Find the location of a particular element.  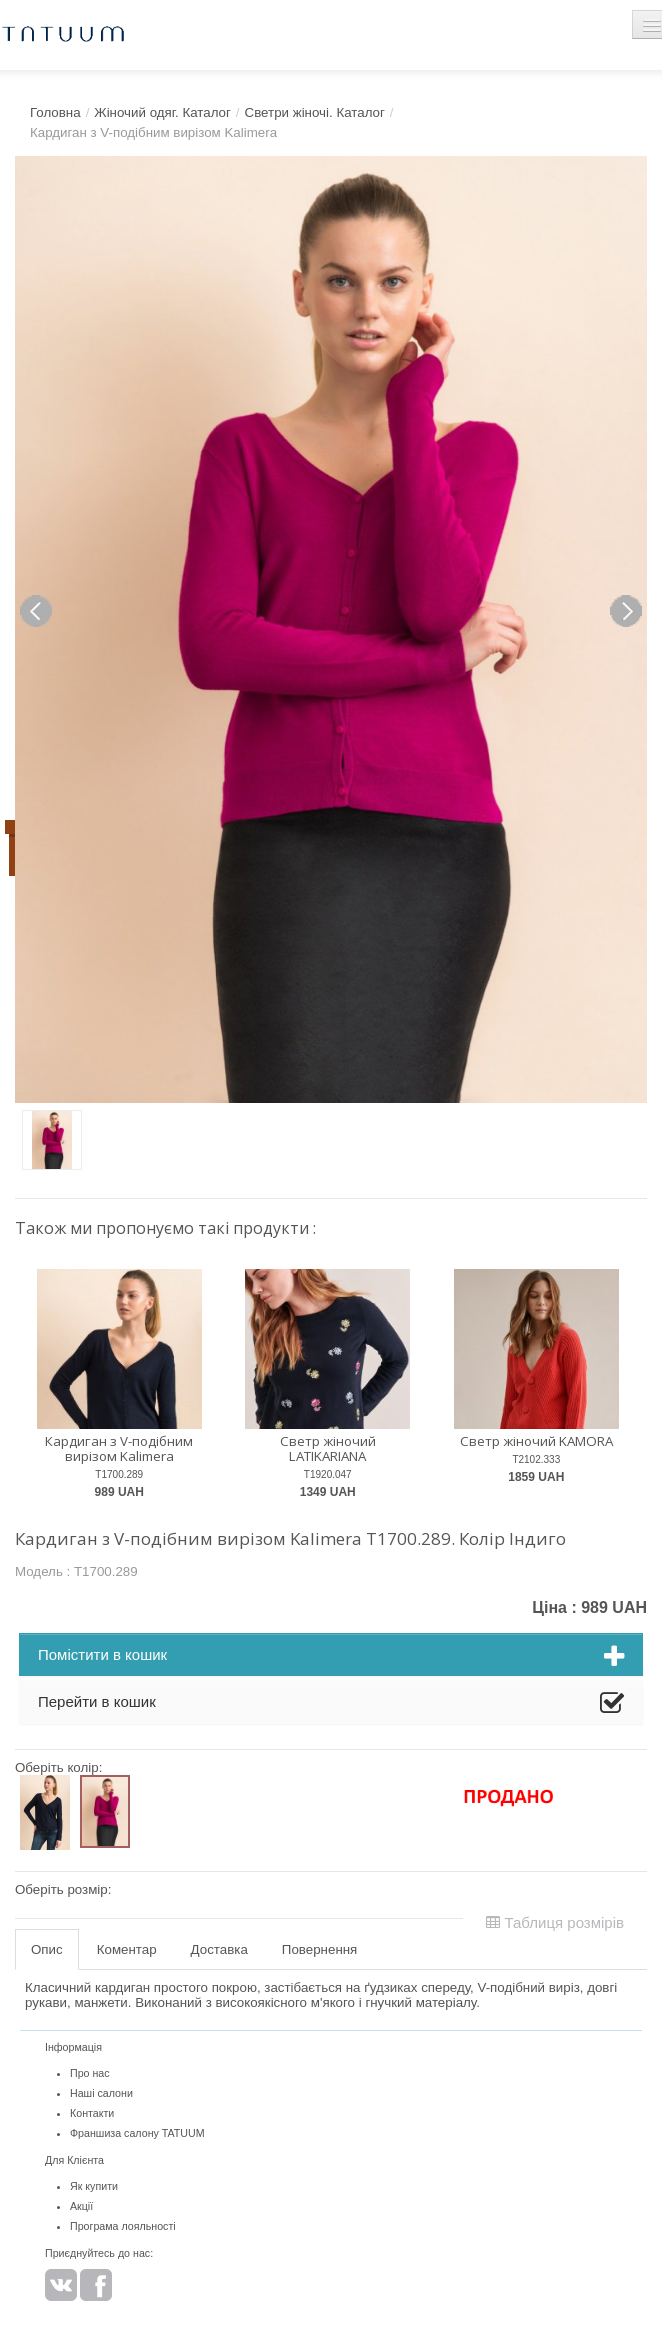

Коментар is located at coordinates (127, 1949).